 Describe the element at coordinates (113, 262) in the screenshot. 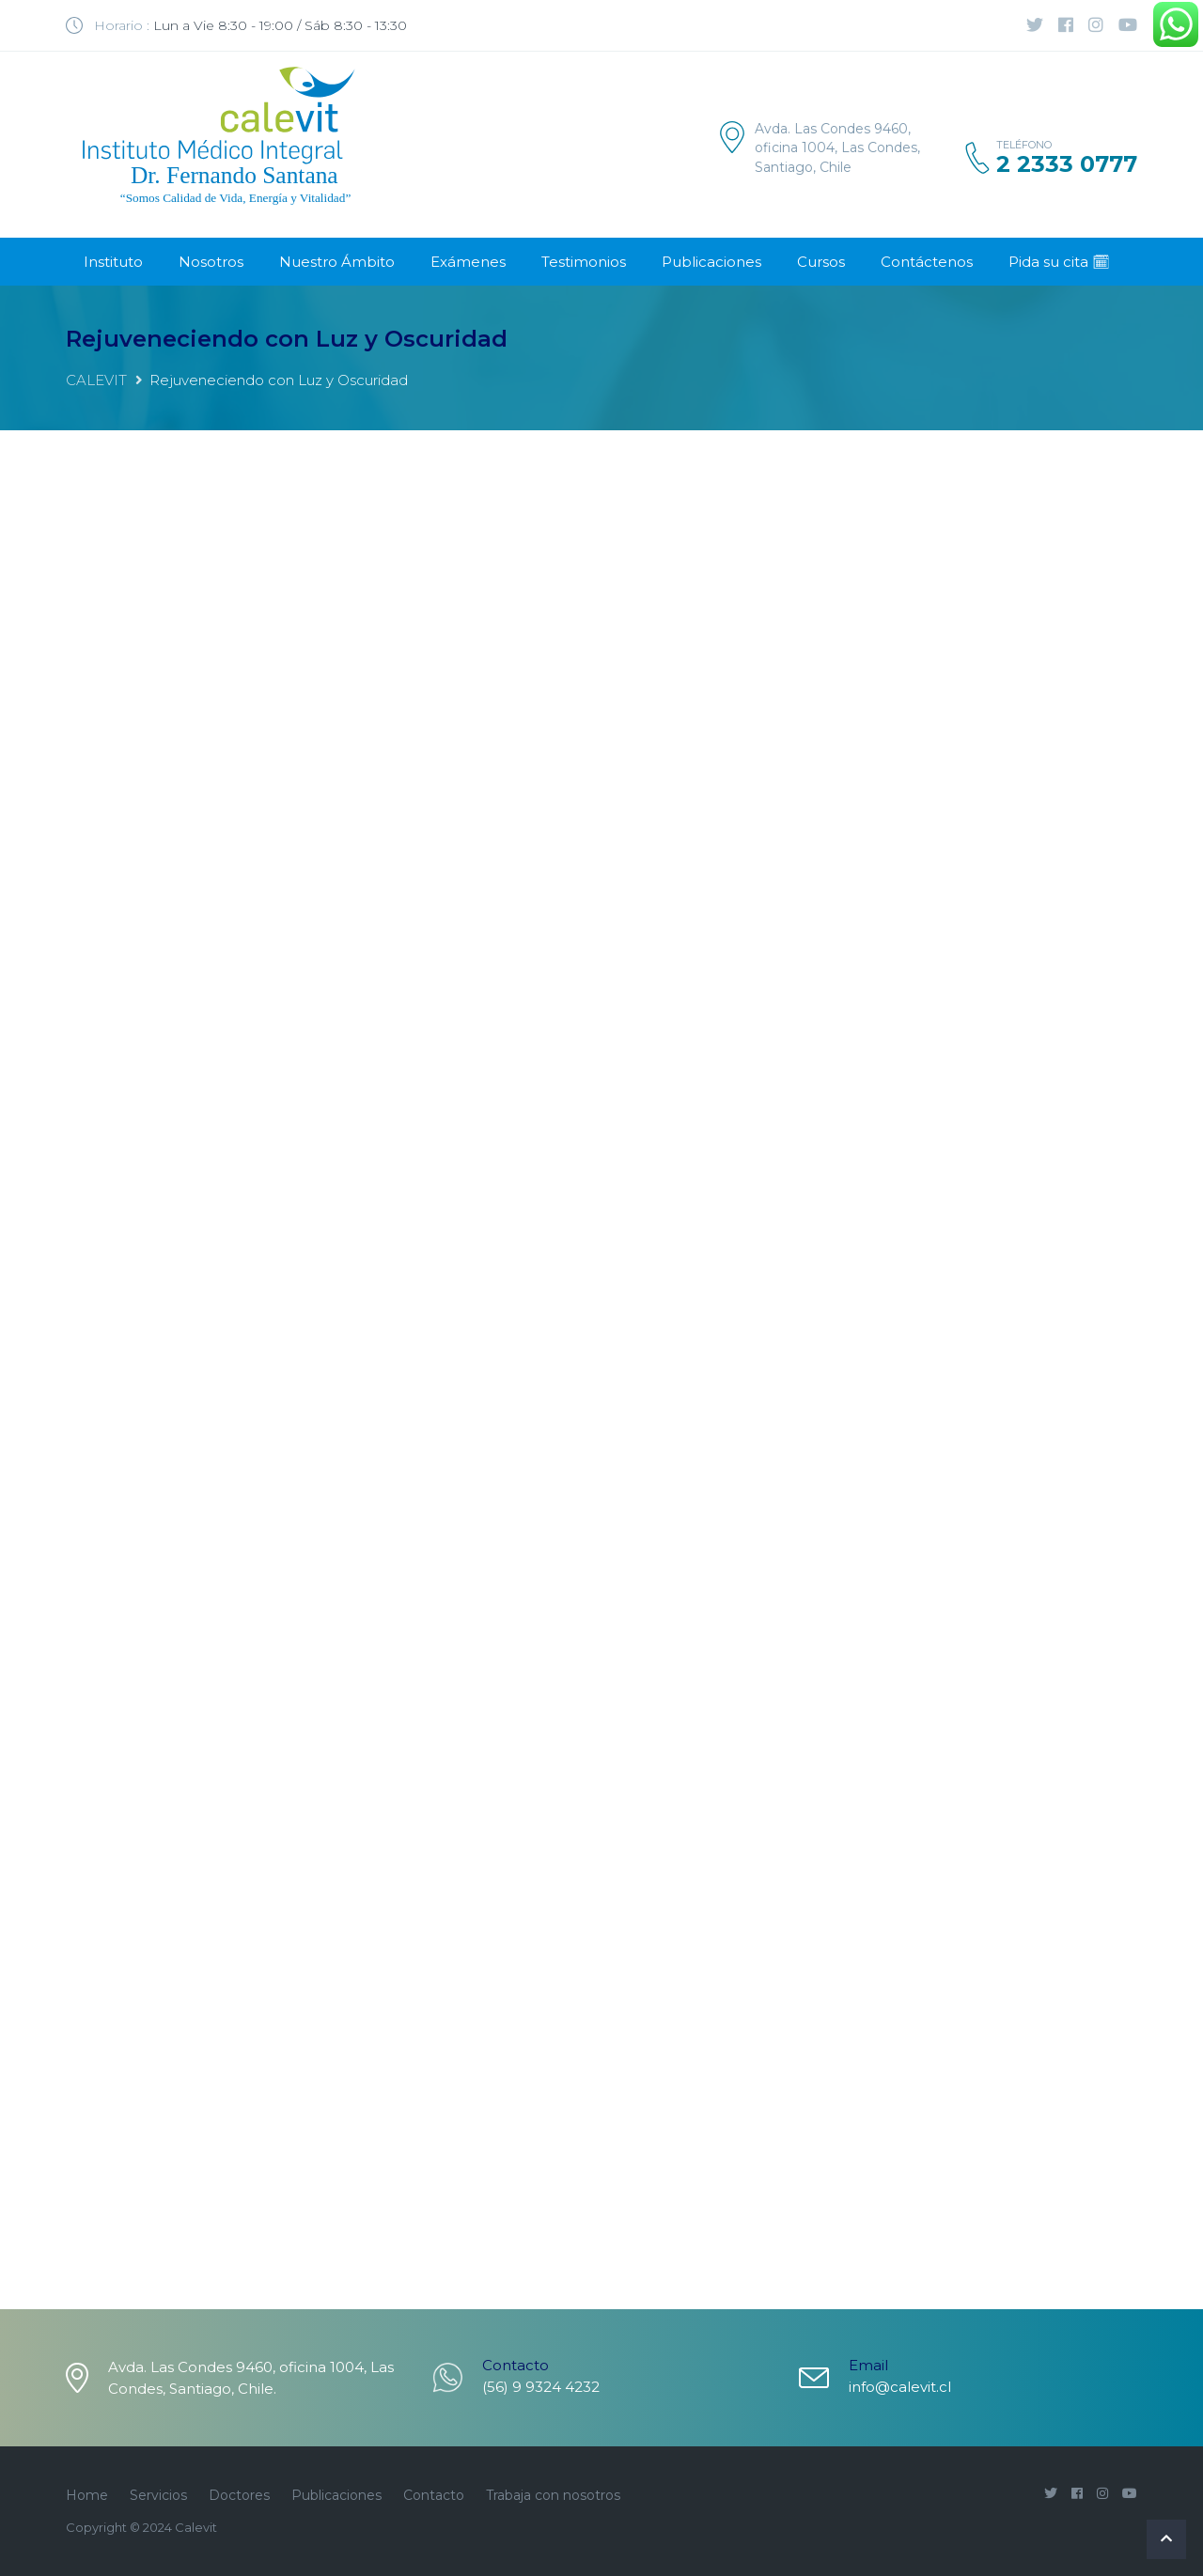

I see `Instituto` at that location.